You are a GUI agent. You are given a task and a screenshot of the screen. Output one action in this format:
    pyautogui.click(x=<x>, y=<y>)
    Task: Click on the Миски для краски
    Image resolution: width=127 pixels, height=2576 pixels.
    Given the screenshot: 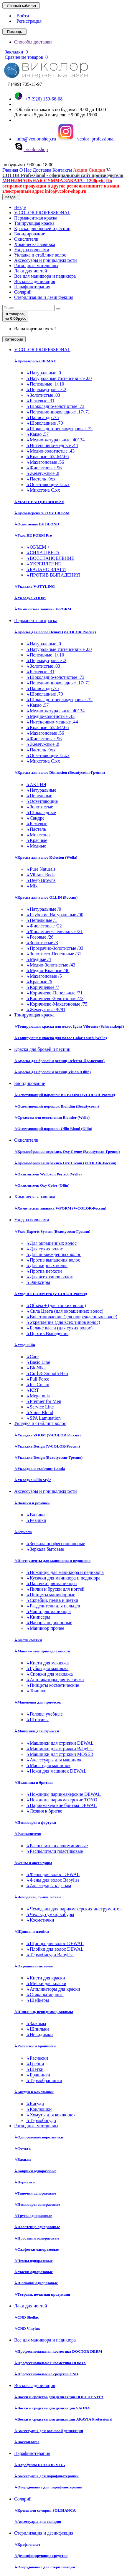 What is the action you would take?
    pyautogui.click(x=46, y=1983)
    